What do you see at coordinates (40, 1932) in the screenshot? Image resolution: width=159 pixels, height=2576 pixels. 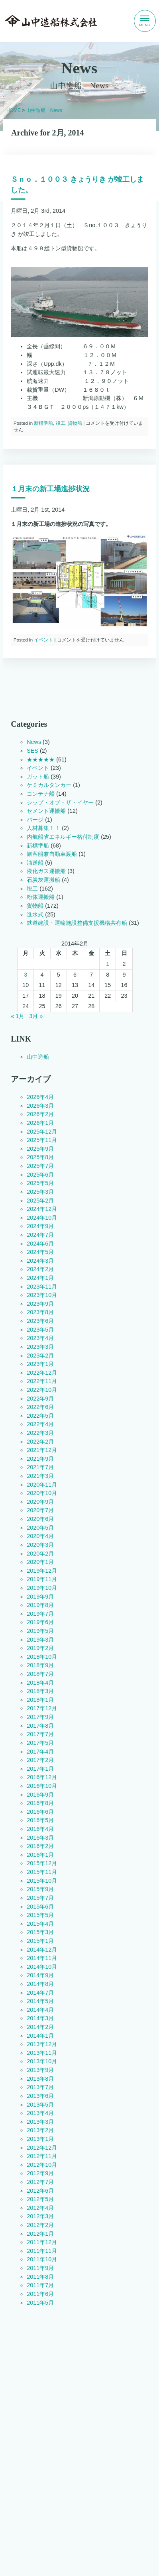 I see `2015年3月` at bounding box center [40, 1932].